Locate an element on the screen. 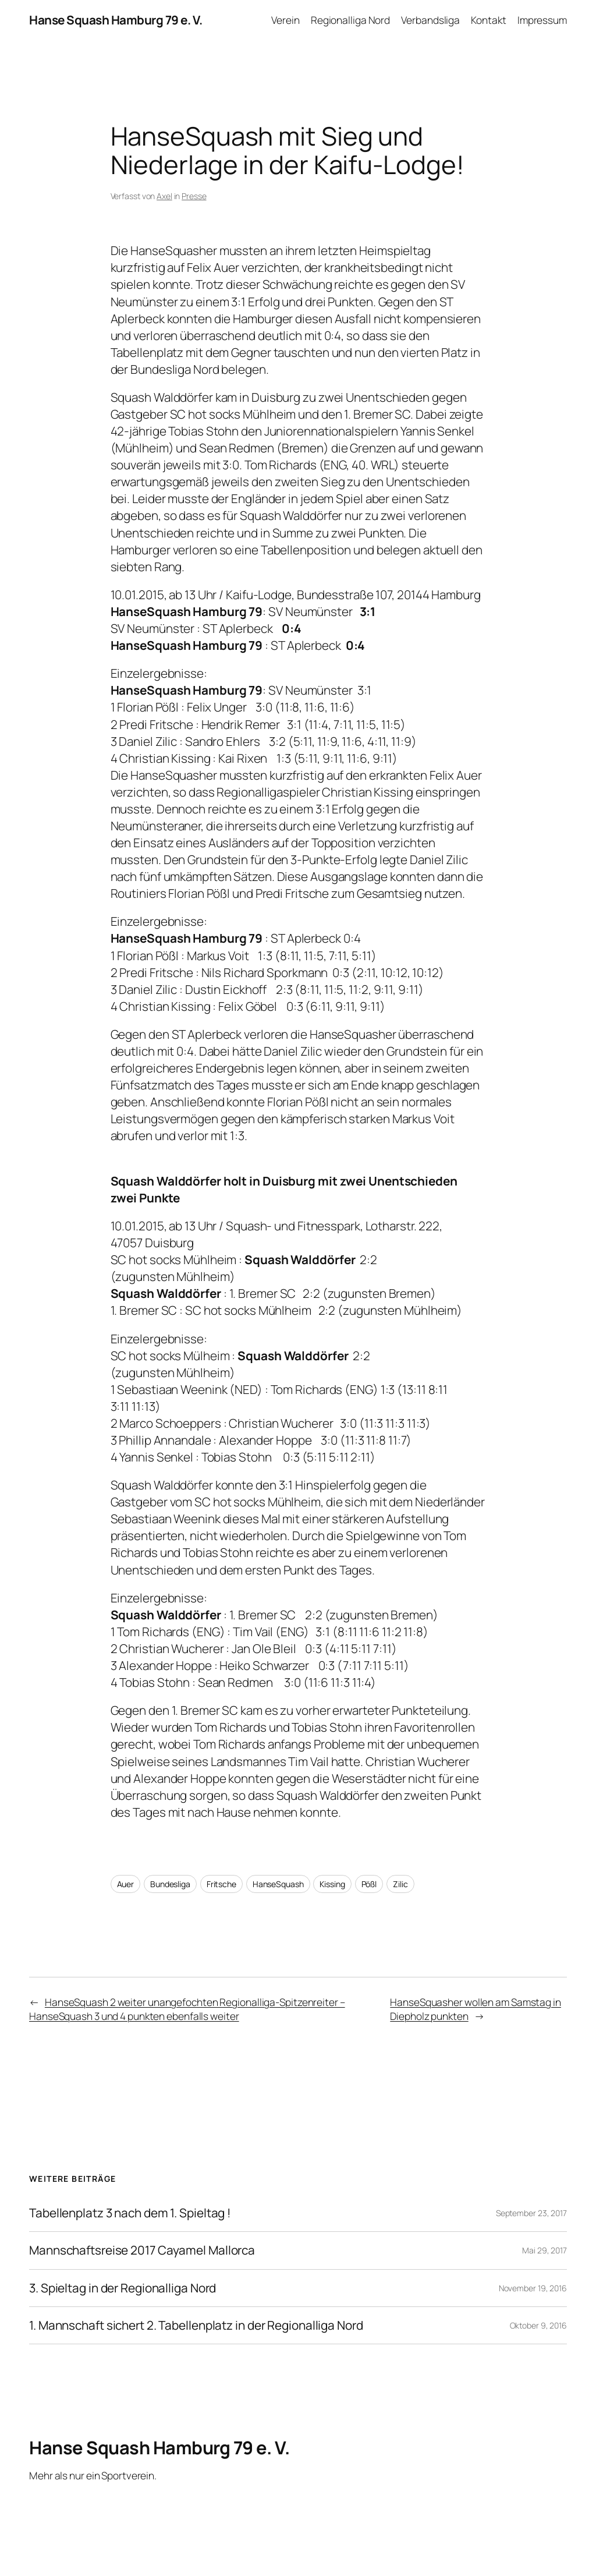 This screenshot has height=2576, width=596. Presse is located at coordinates (194, 195).